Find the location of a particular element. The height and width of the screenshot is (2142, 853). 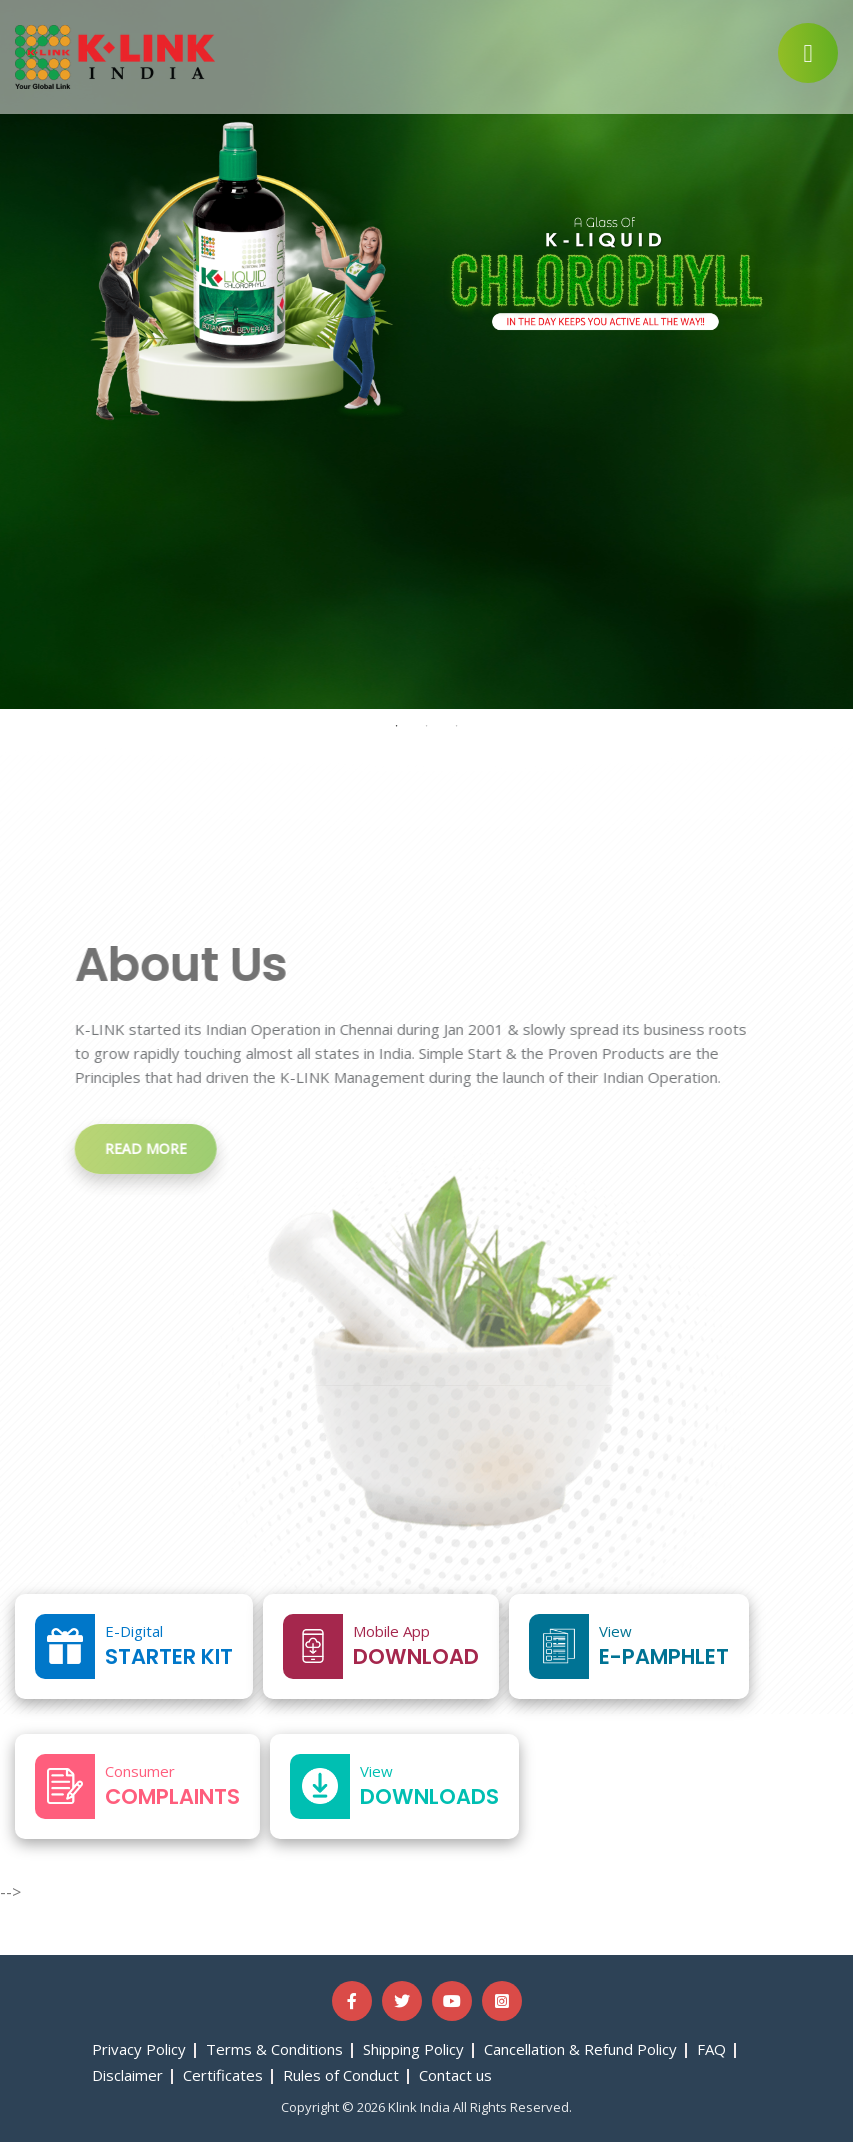

FAQ is located at coordinates (711, 2049).